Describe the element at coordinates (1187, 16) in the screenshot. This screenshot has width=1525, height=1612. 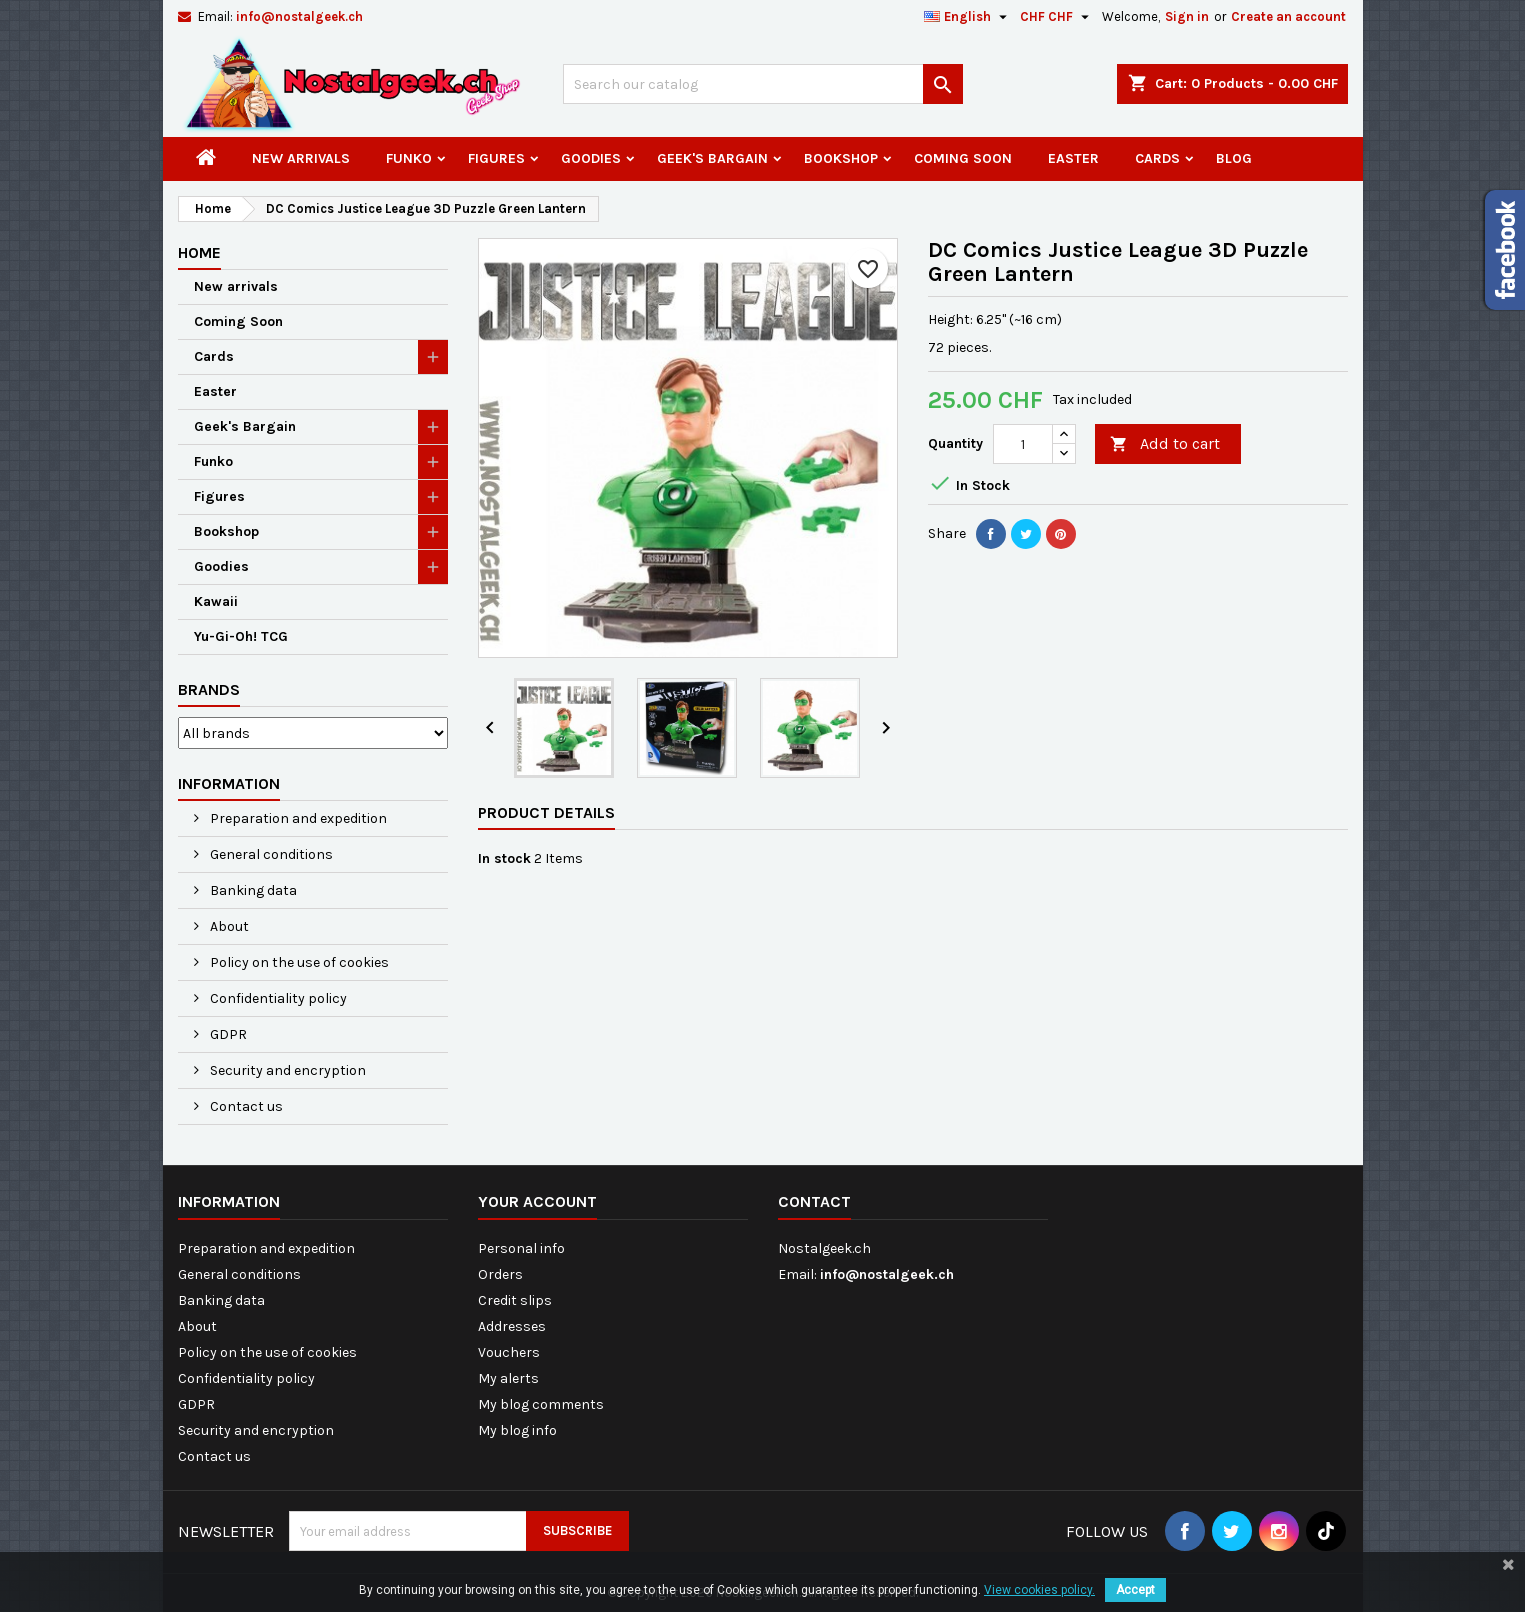
I see `Sign in` at that location.